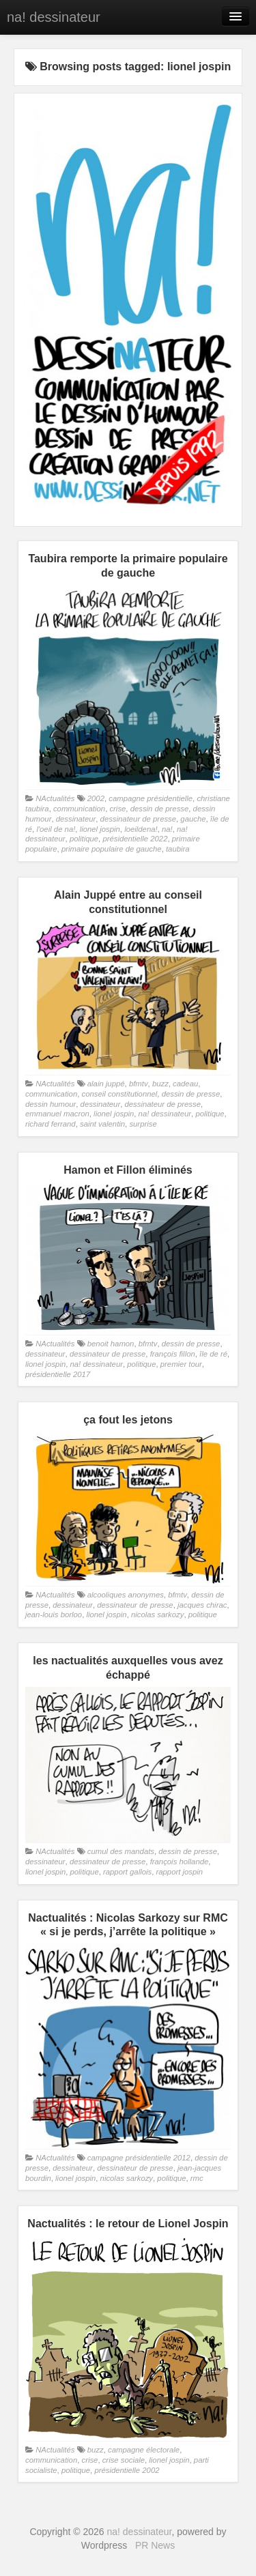  Describe the element at coordinates (125, 1595) in the screenshot. I see `alcooliques anonymes` at that location.